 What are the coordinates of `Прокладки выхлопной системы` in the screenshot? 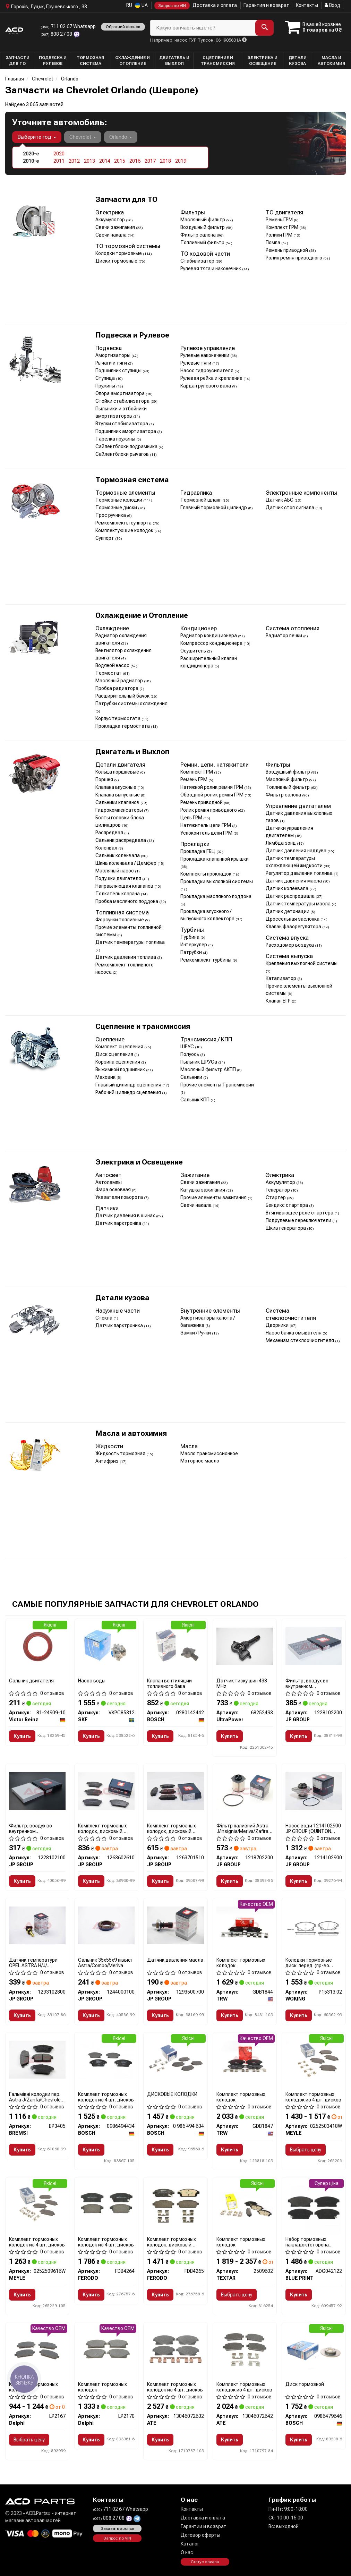 It's located at (216, 881).